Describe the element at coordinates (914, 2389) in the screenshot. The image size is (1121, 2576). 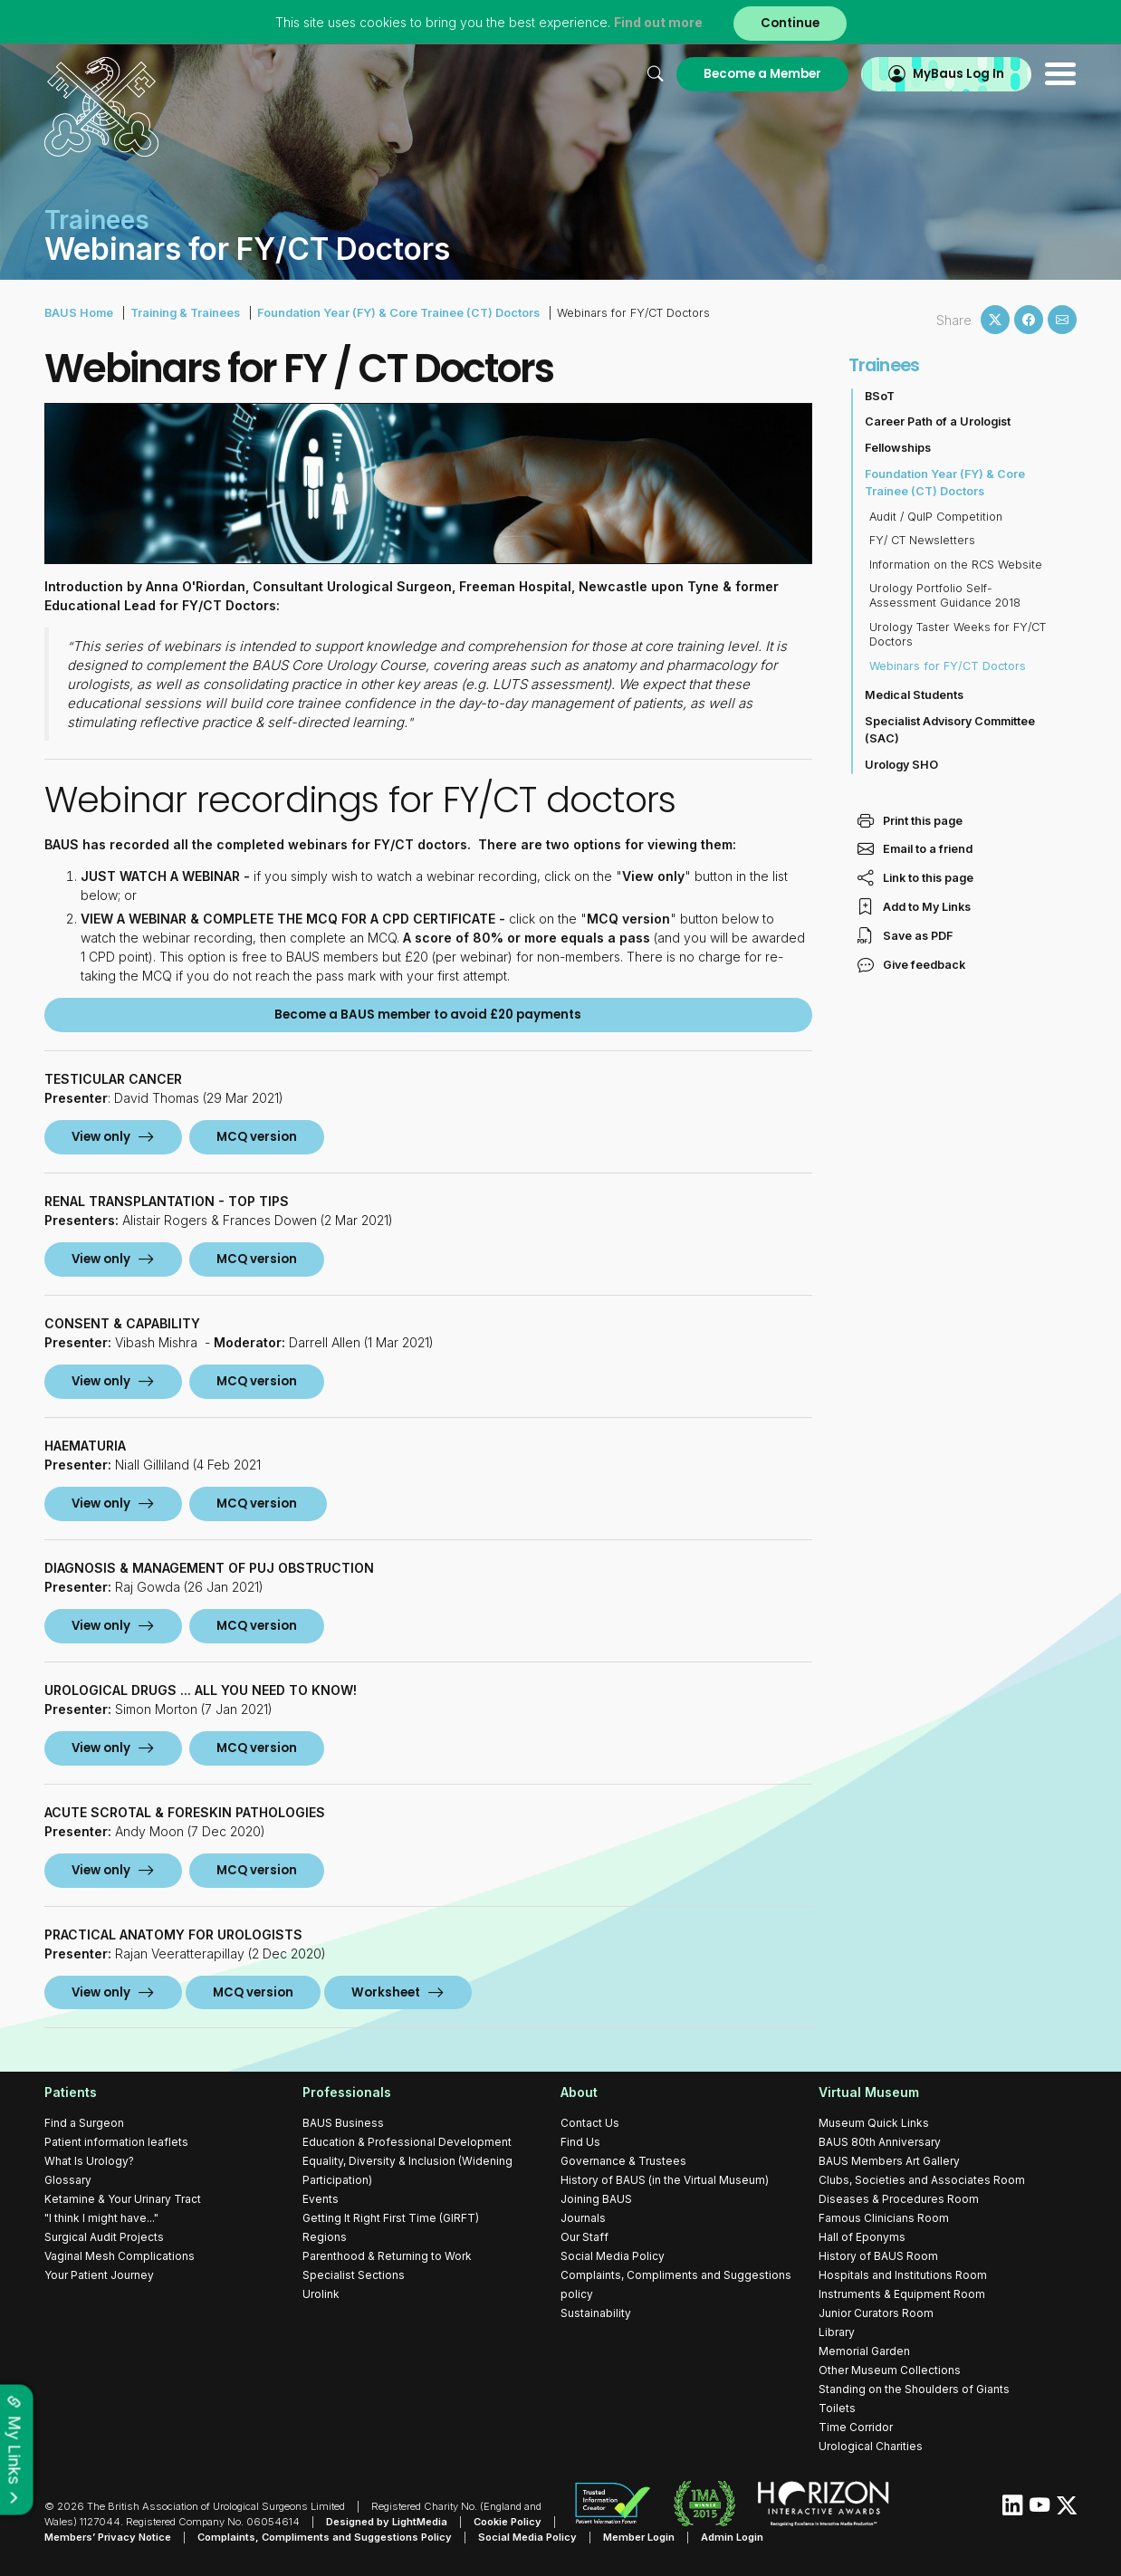
I see `Standing on the Shoulders of Giants` at that location.